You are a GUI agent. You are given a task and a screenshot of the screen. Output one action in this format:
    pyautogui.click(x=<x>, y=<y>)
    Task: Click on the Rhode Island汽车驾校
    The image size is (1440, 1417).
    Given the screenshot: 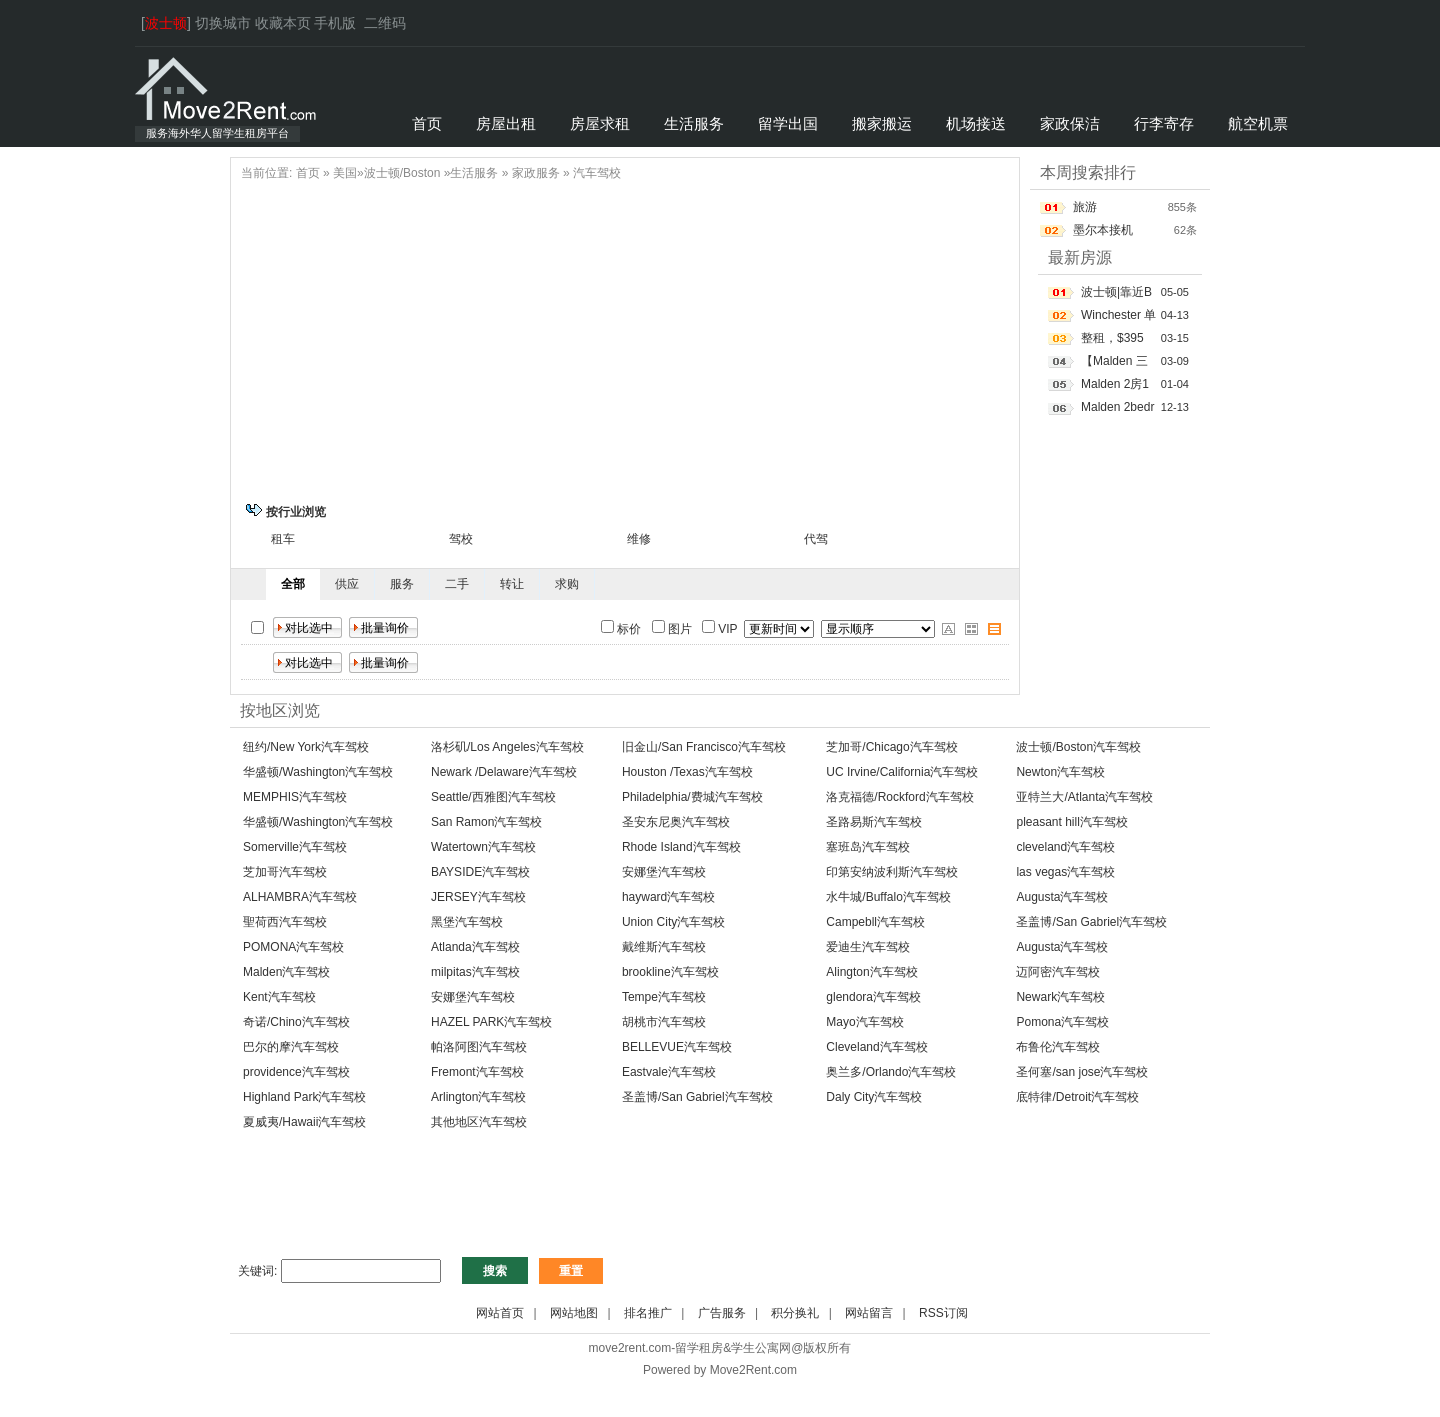 What is the action you would take?
    pyautogui.click(x=681, y=847)
    